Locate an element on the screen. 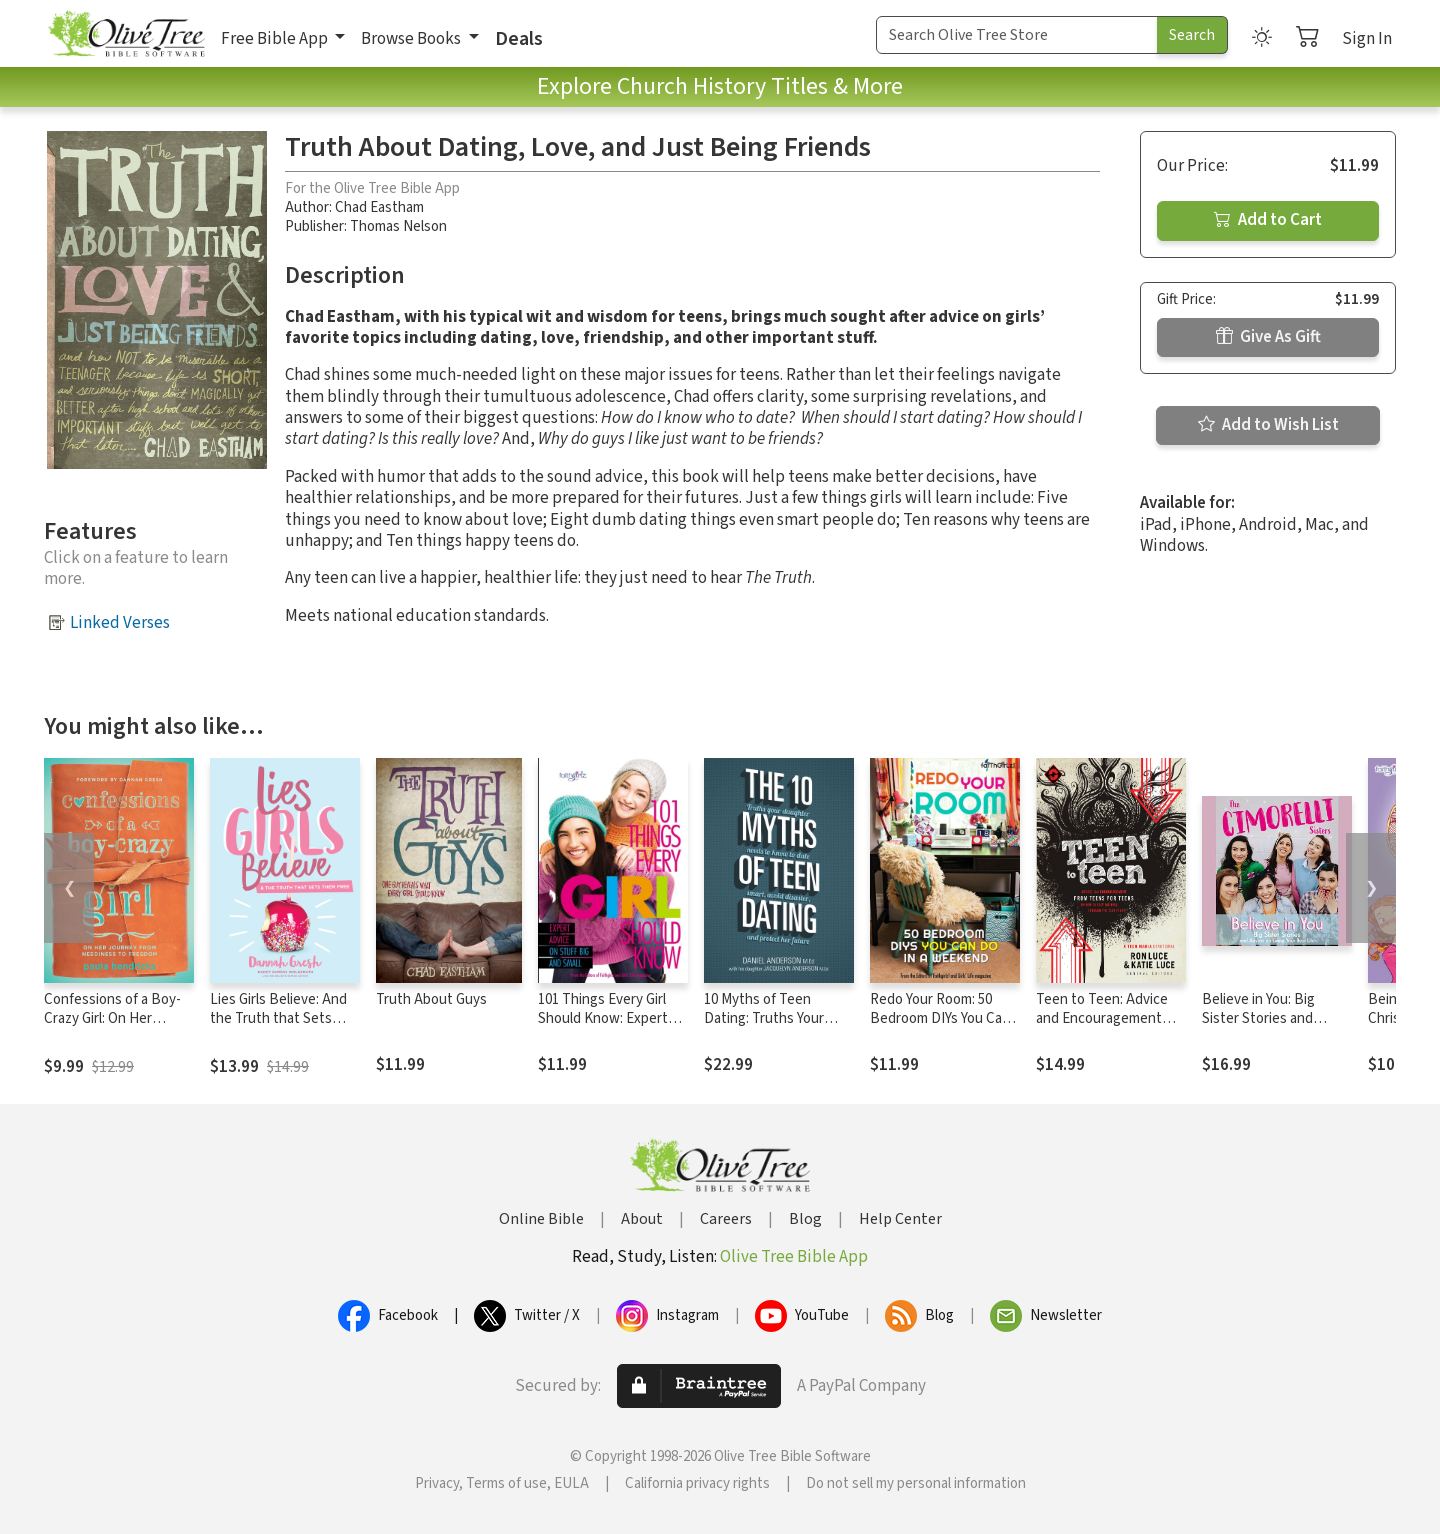 The height and width of the screenshot is (1534, 1440). Add to Cart is located at coordinates (1268, 220).